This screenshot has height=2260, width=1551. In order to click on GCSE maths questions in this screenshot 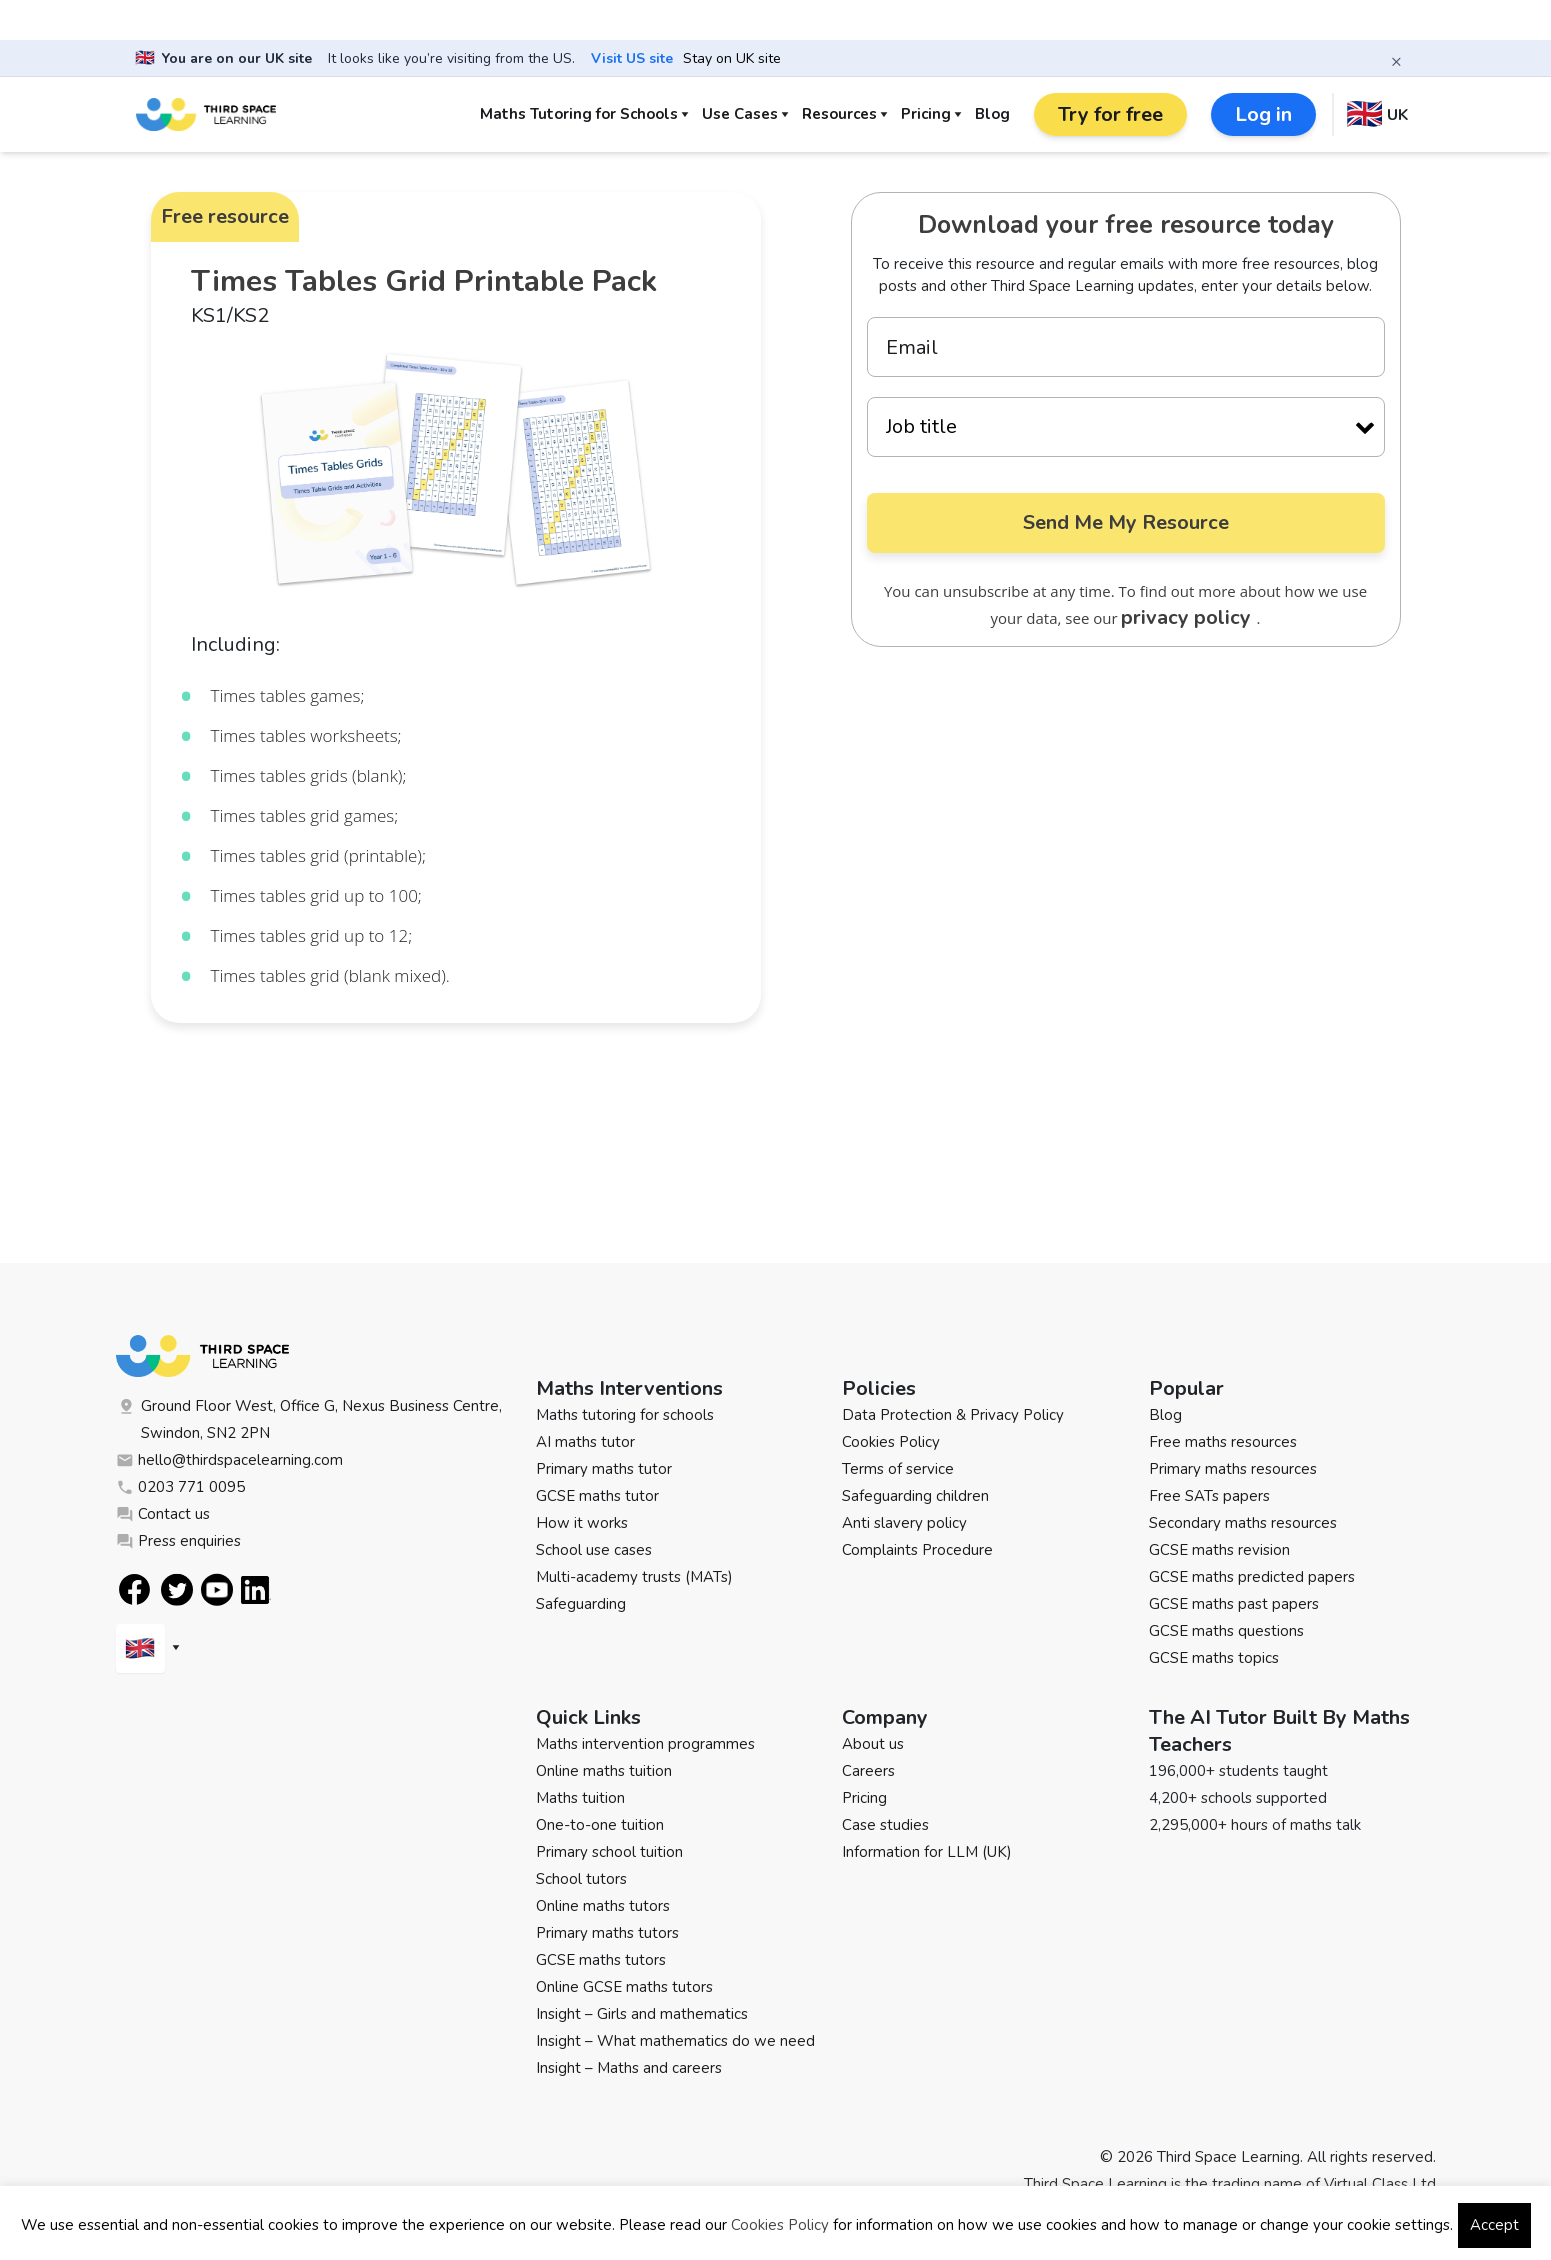, I will do `click(1226, 1631)`.